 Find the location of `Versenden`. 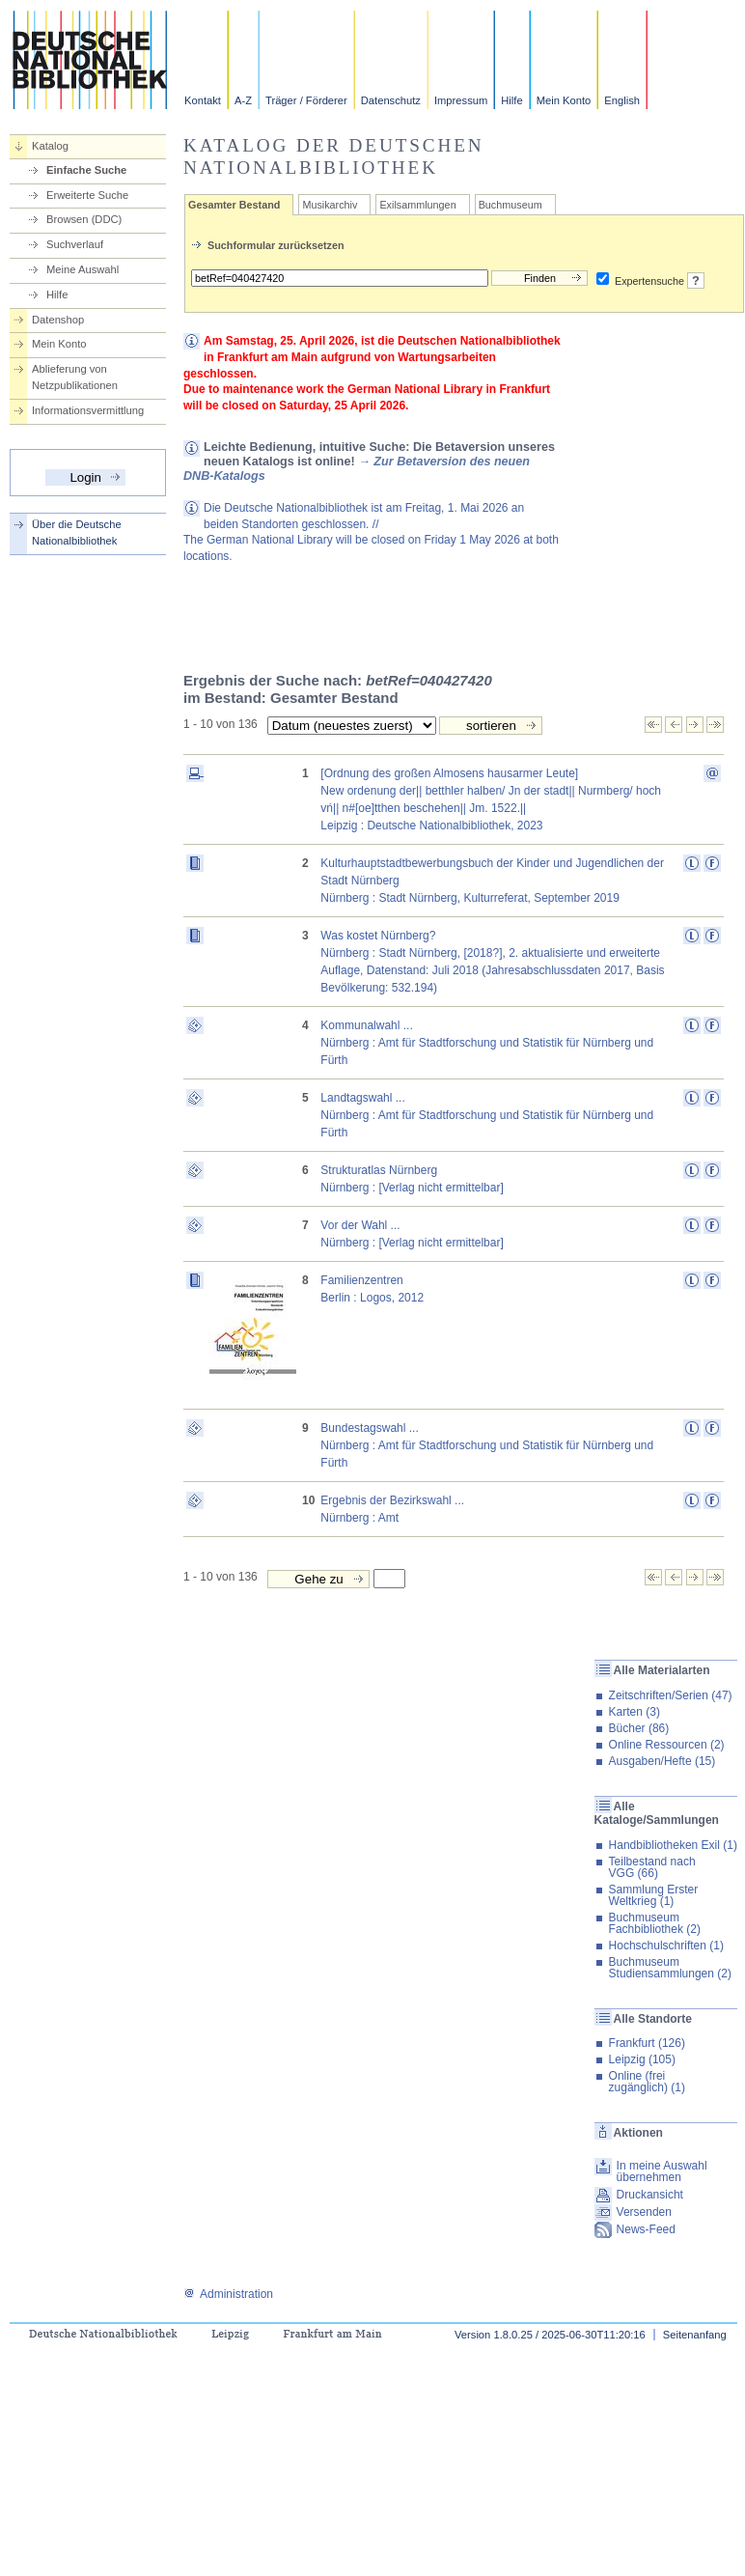

Versenden is located at coordinates (644, 2212).